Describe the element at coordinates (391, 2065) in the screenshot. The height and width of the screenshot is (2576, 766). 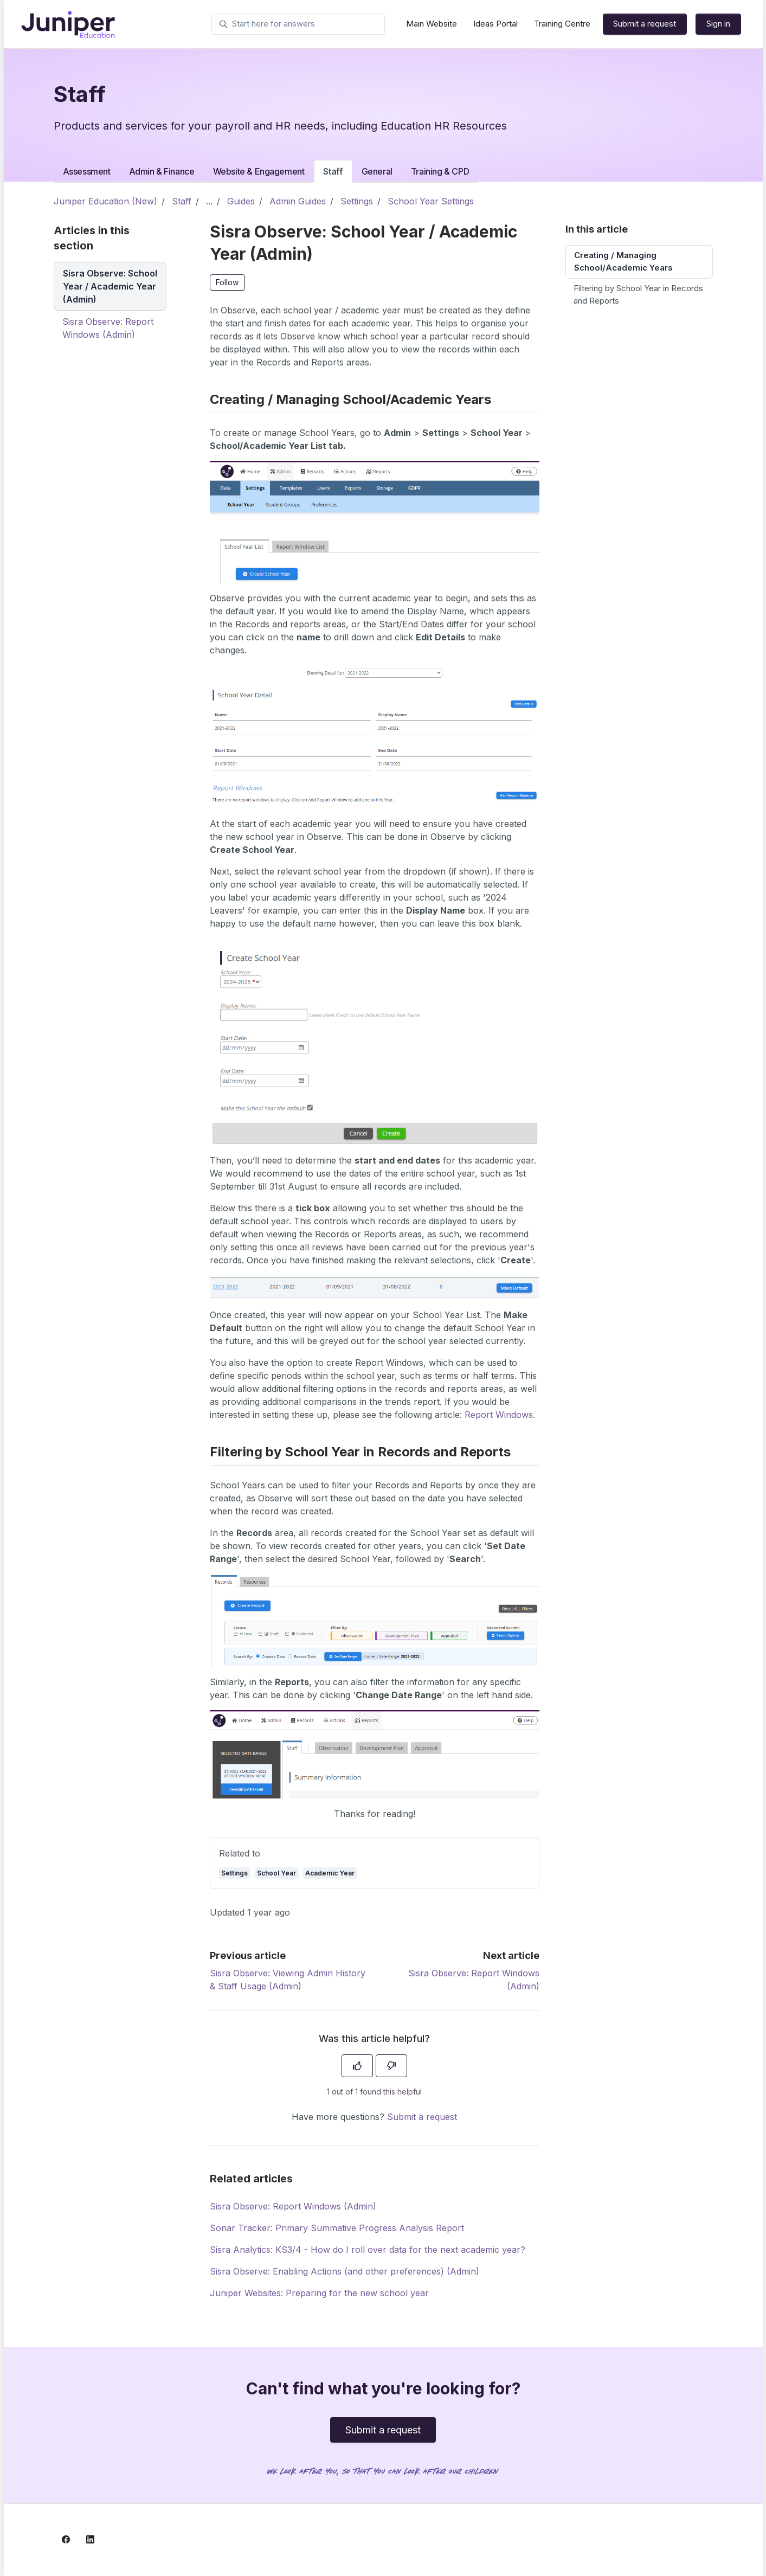
I see `[This article was not helpful]` at that location.